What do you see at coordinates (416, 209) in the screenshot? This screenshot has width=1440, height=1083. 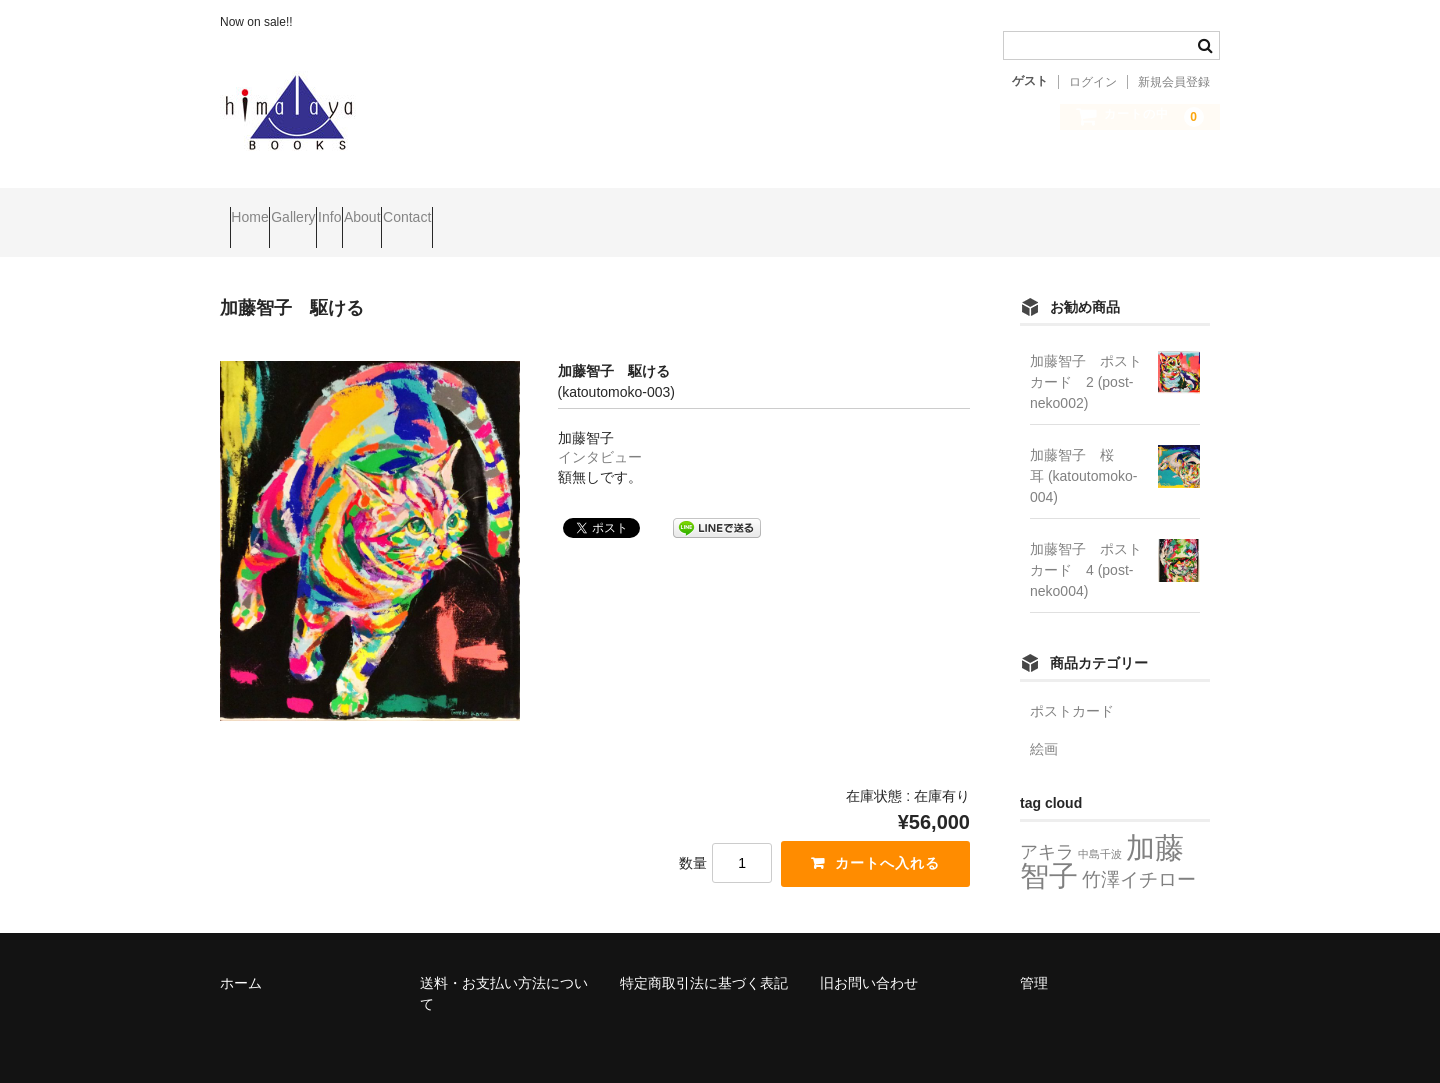 I see `Info` at bounding box center [416, 209].